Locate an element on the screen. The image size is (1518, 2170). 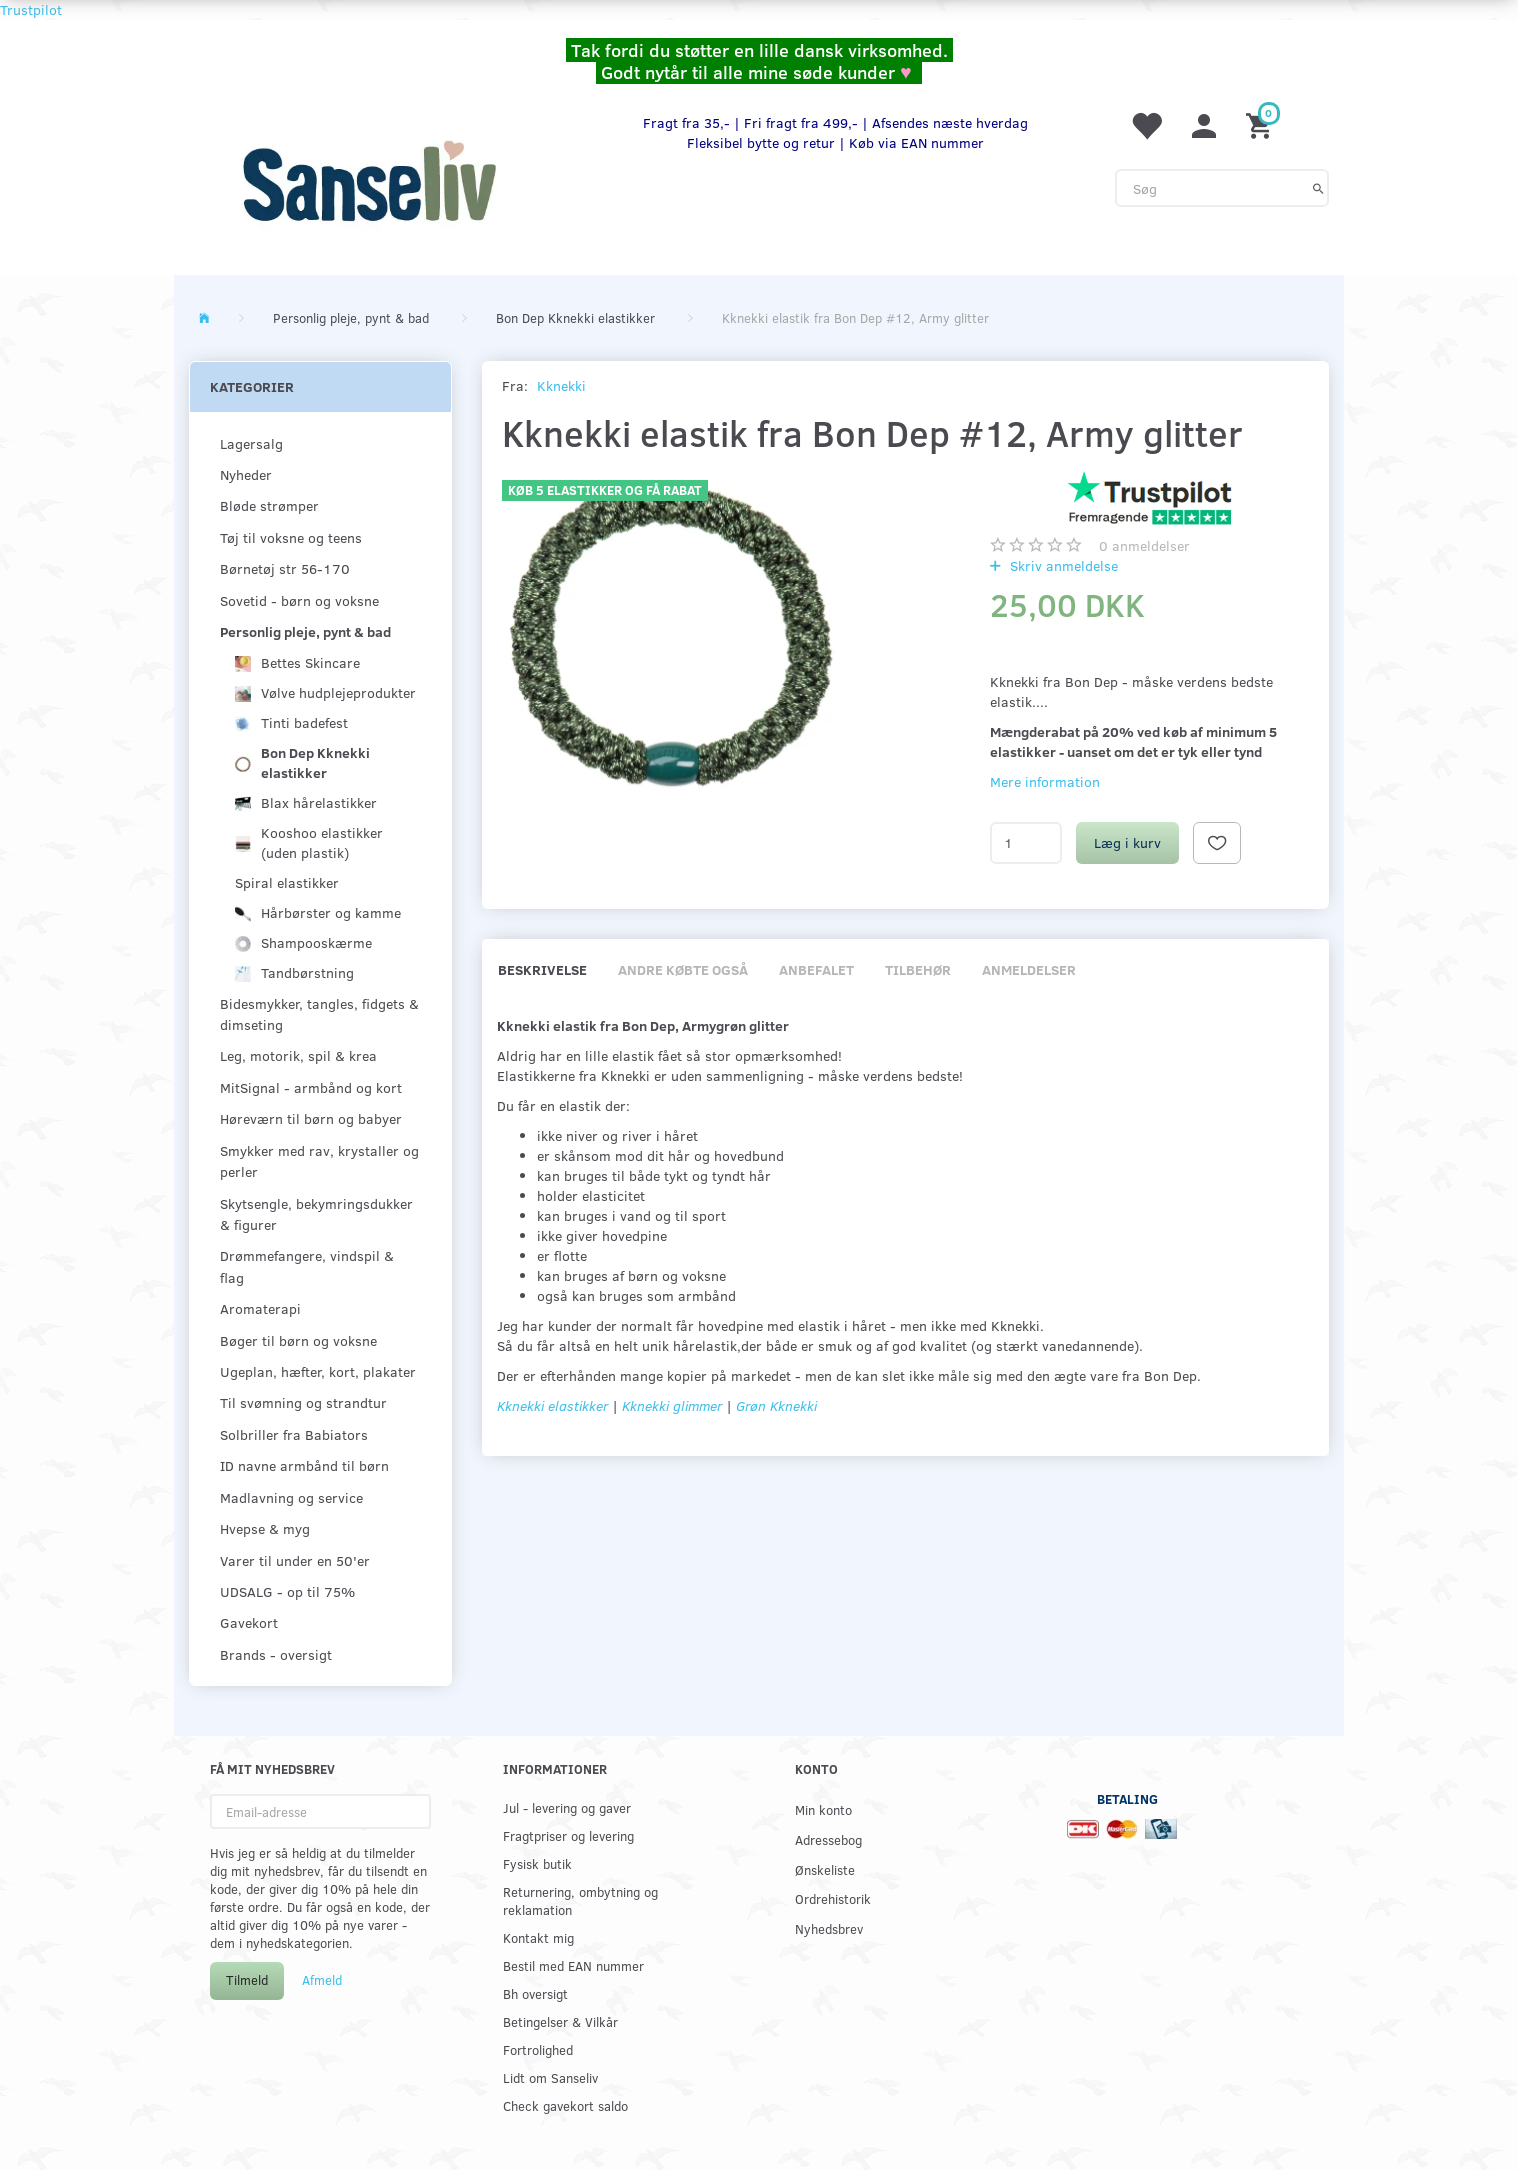
Fortrolighed is located at coordinates (538, 2049).